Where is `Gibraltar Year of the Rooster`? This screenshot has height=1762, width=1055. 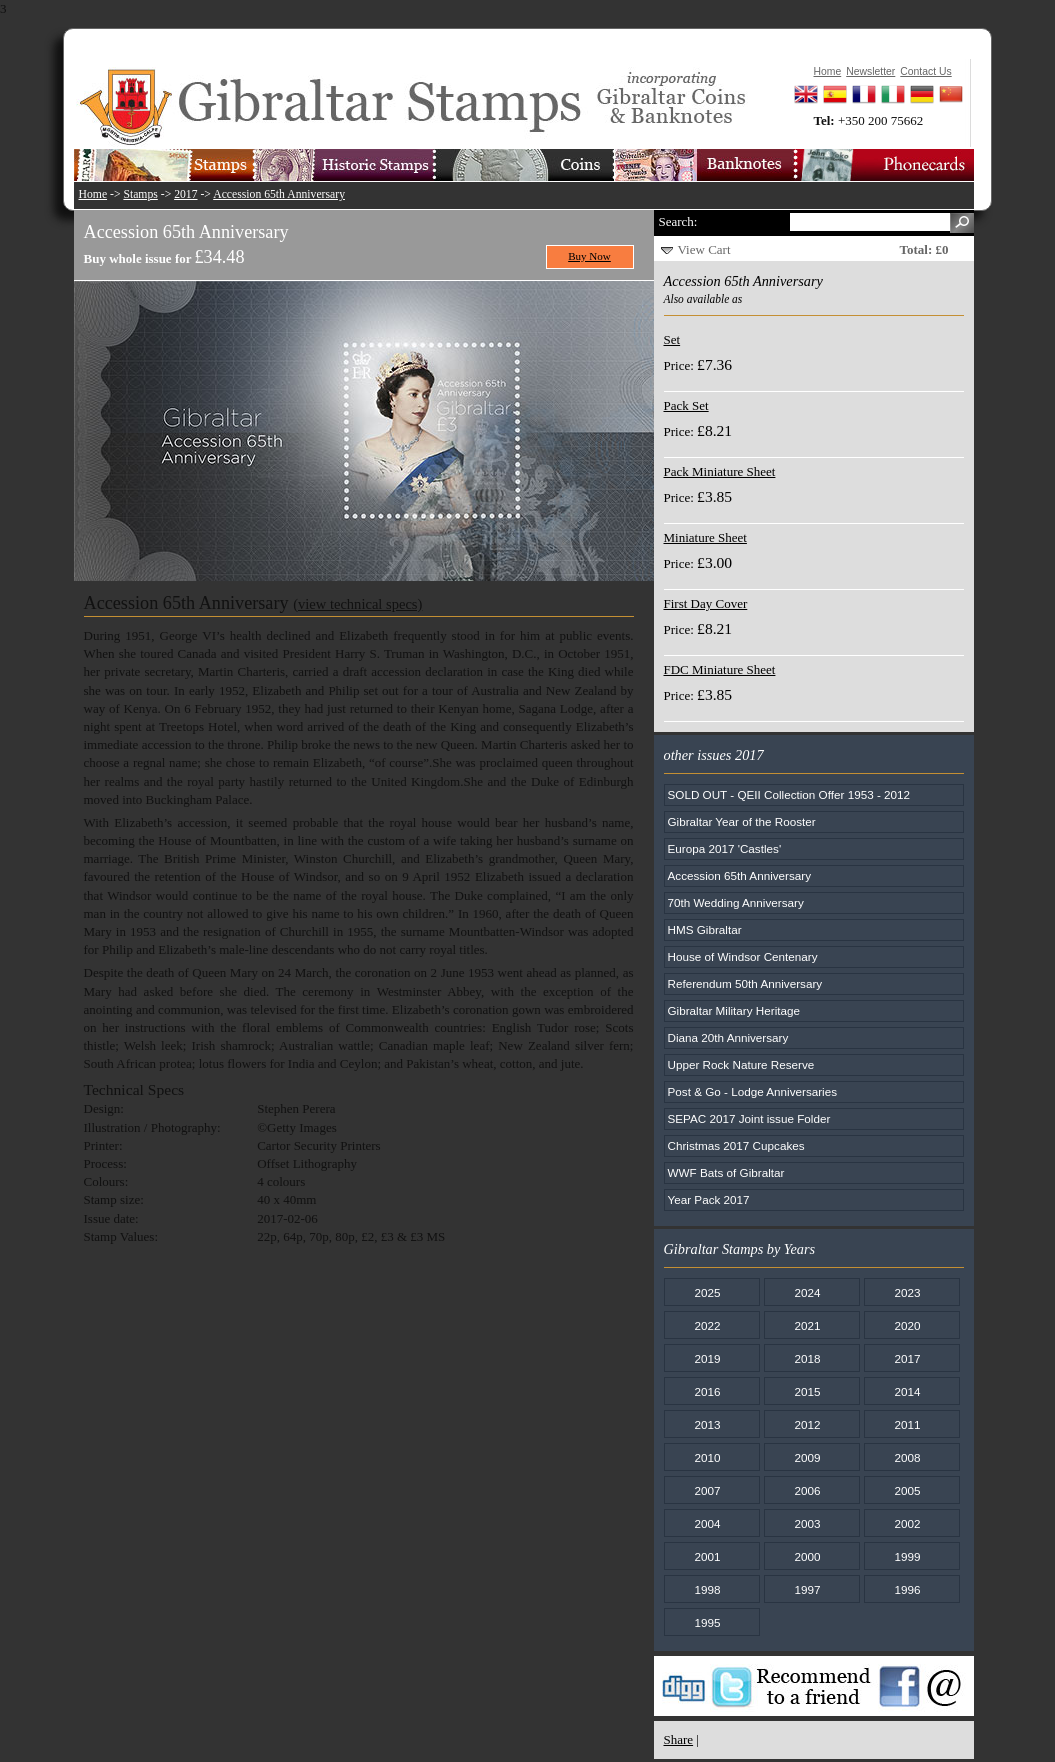 Gibraltar Year of the Rooster is located at coordinates (742, 821).